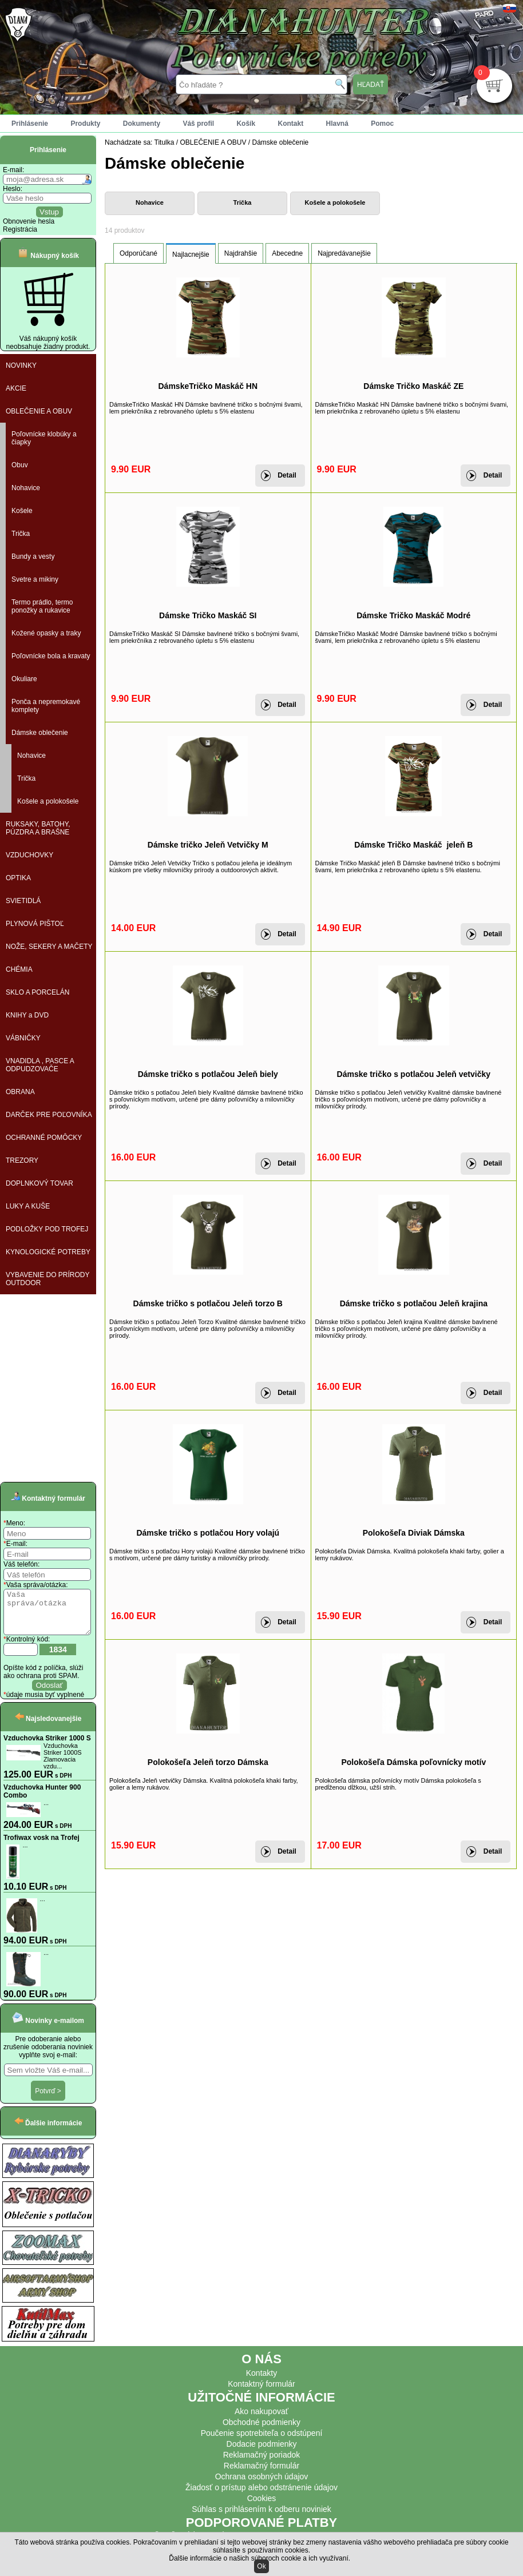  I want to click on Detail, so click(287, 475).